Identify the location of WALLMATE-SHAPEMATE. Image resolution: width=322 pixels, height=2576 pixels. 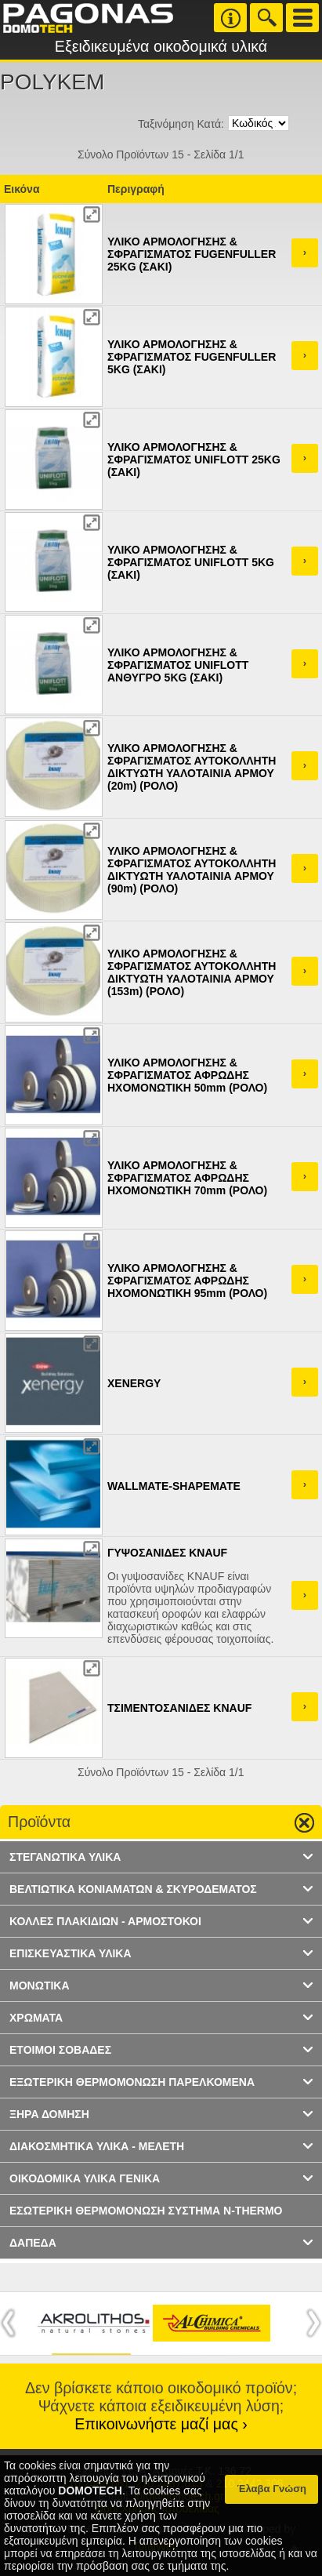
(174, 1486).